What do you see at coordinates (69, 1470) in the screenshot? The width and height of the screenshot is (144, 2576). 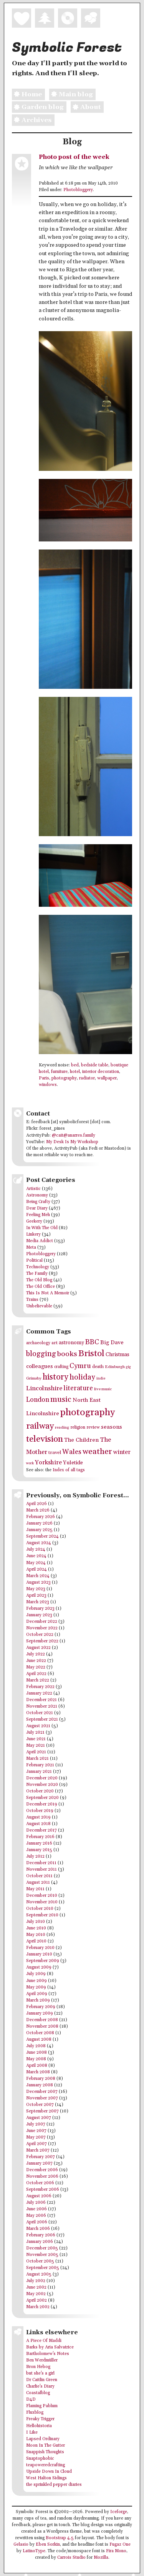 I see `Index of all tags` at bounding box center [69, 1470].